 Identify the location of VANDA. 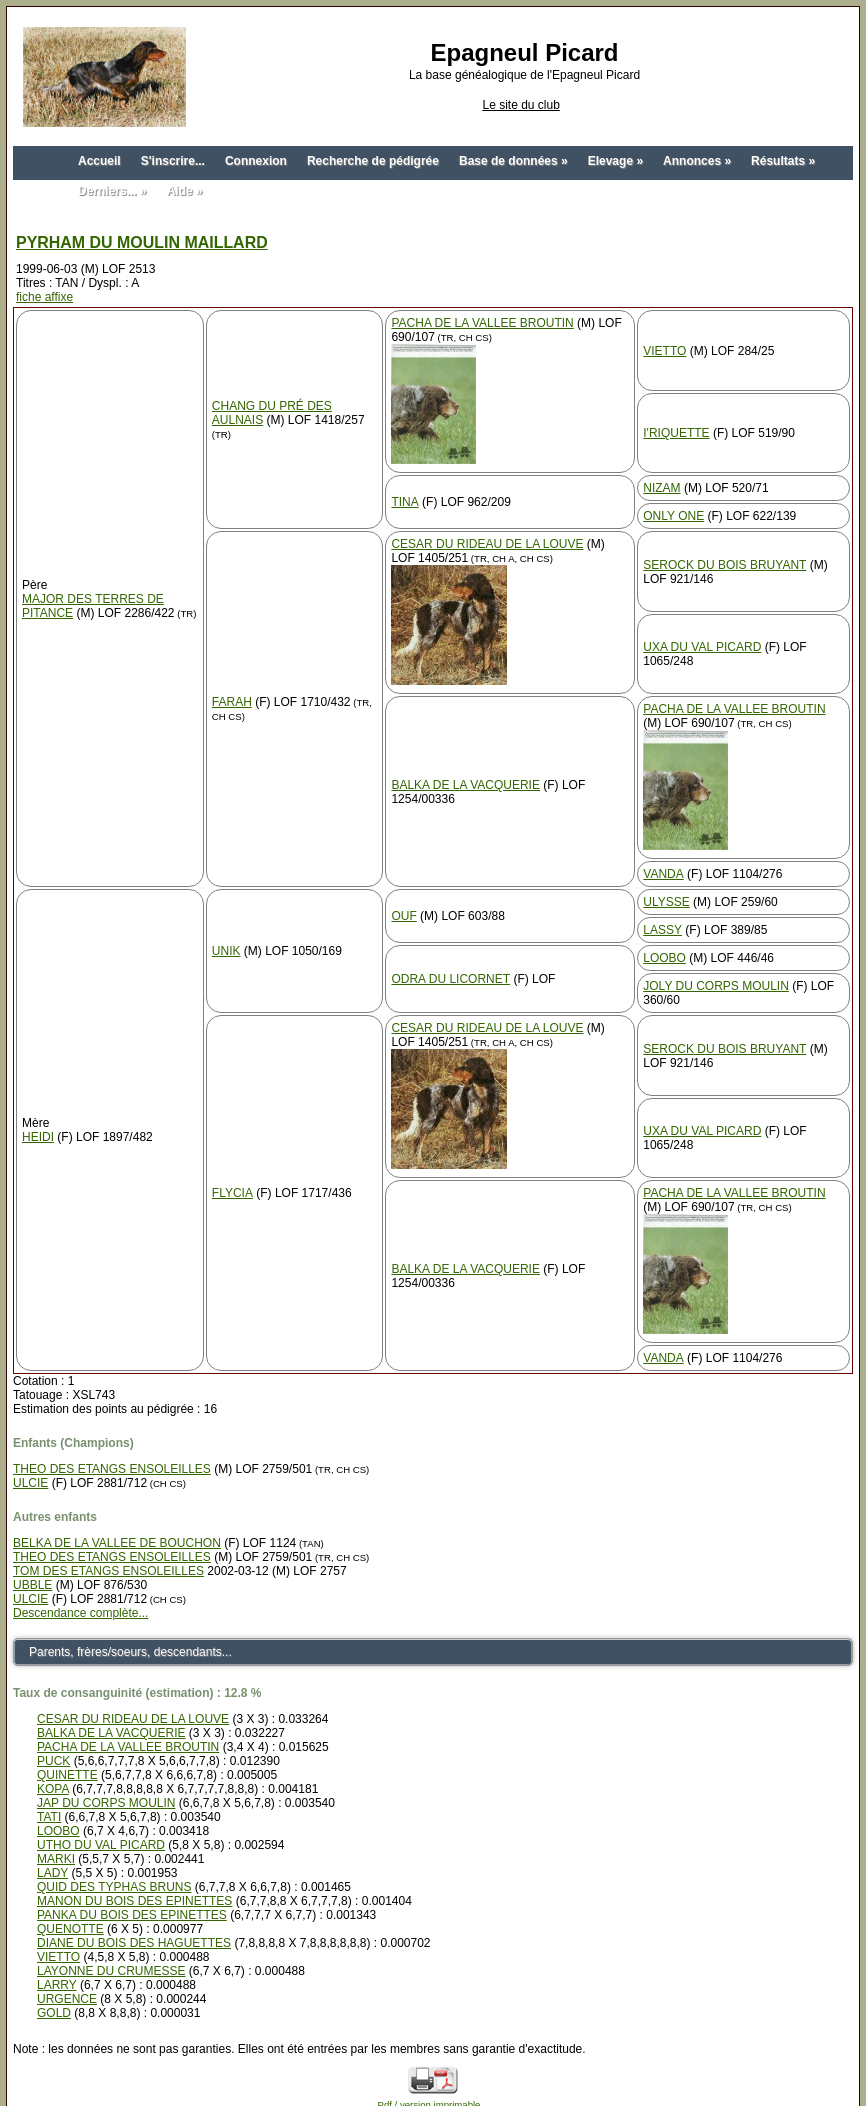
(663, 874).